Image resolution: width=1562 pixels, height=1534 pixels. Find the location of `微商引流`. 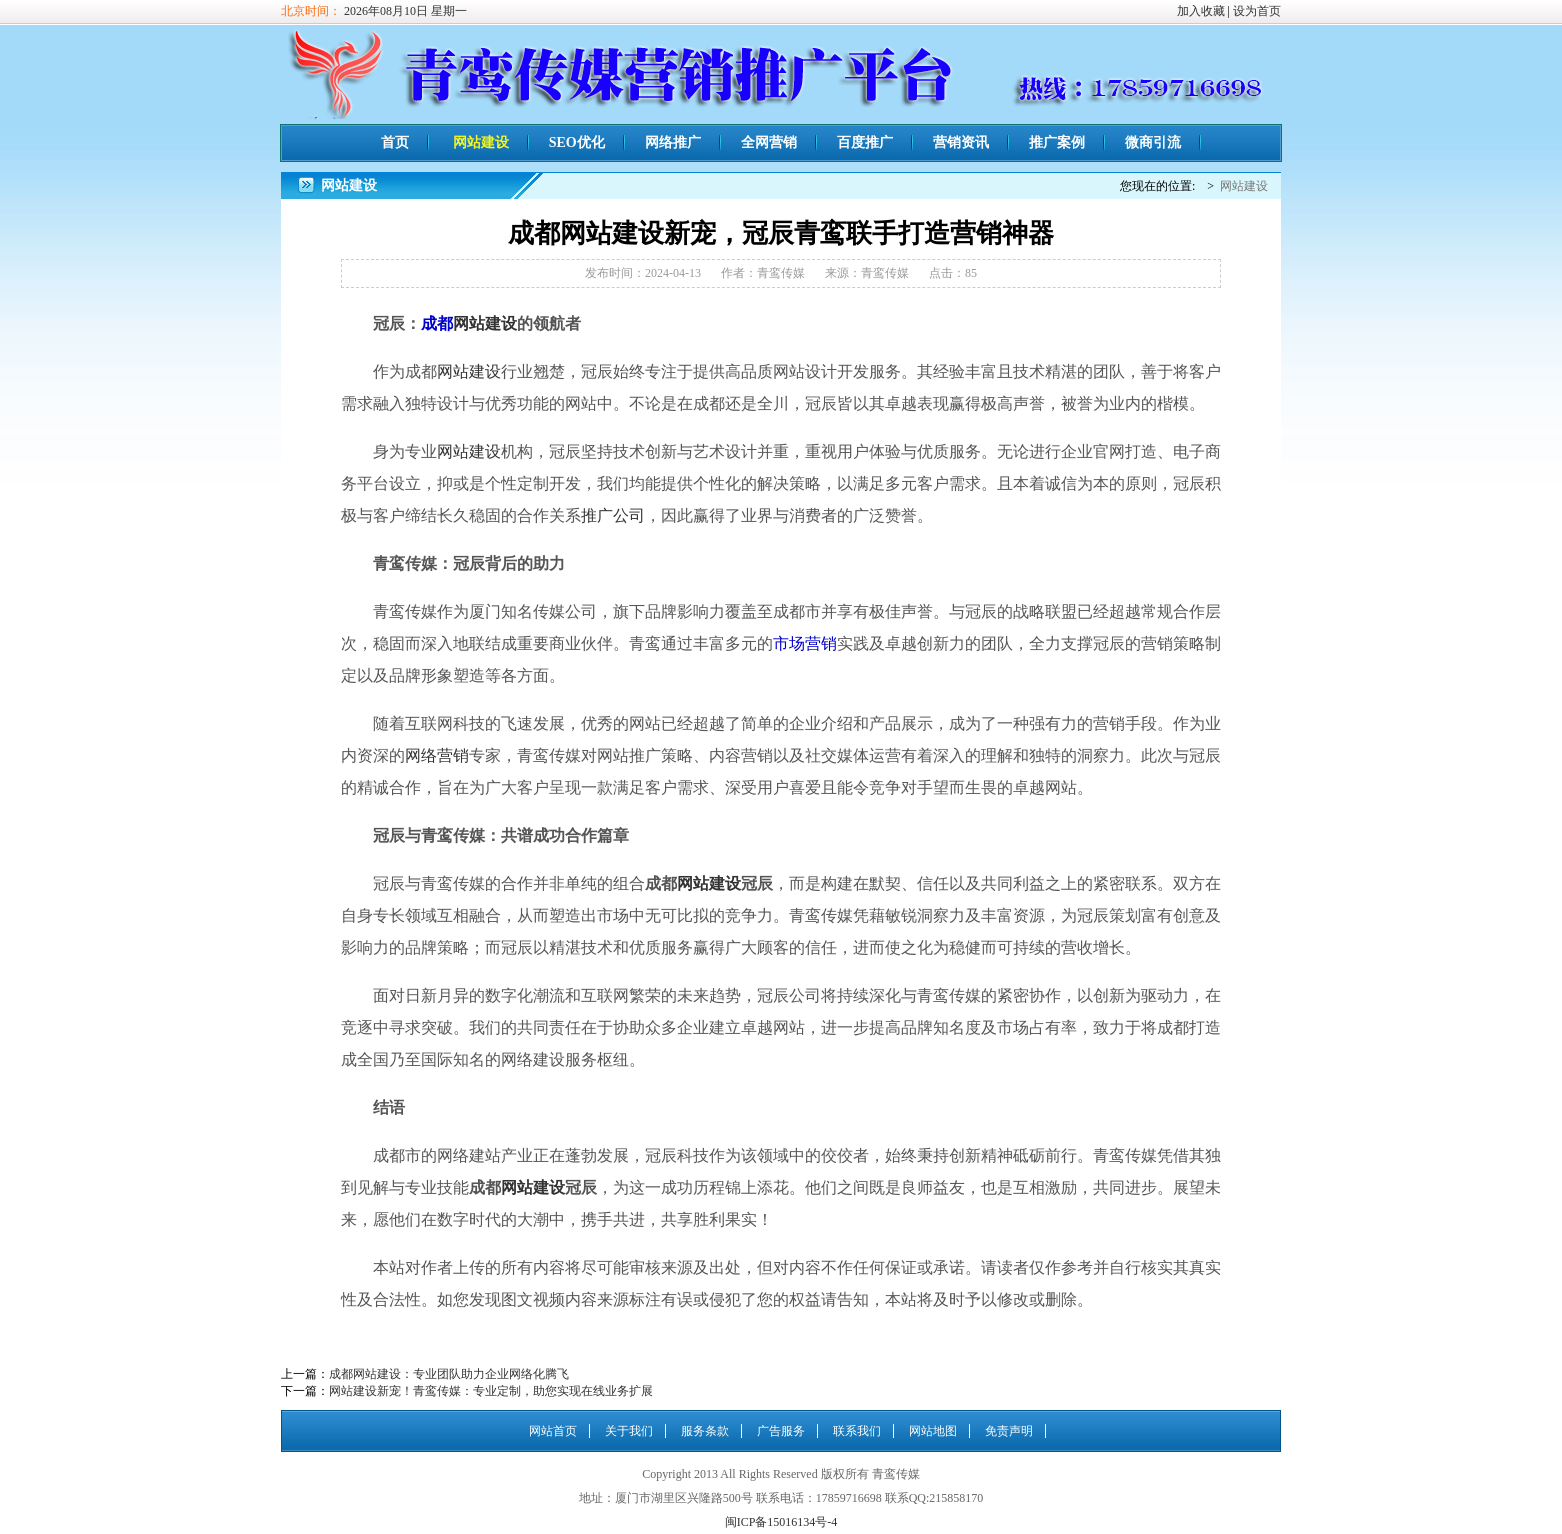

微商引流 is located at coordinates (1153, 142).